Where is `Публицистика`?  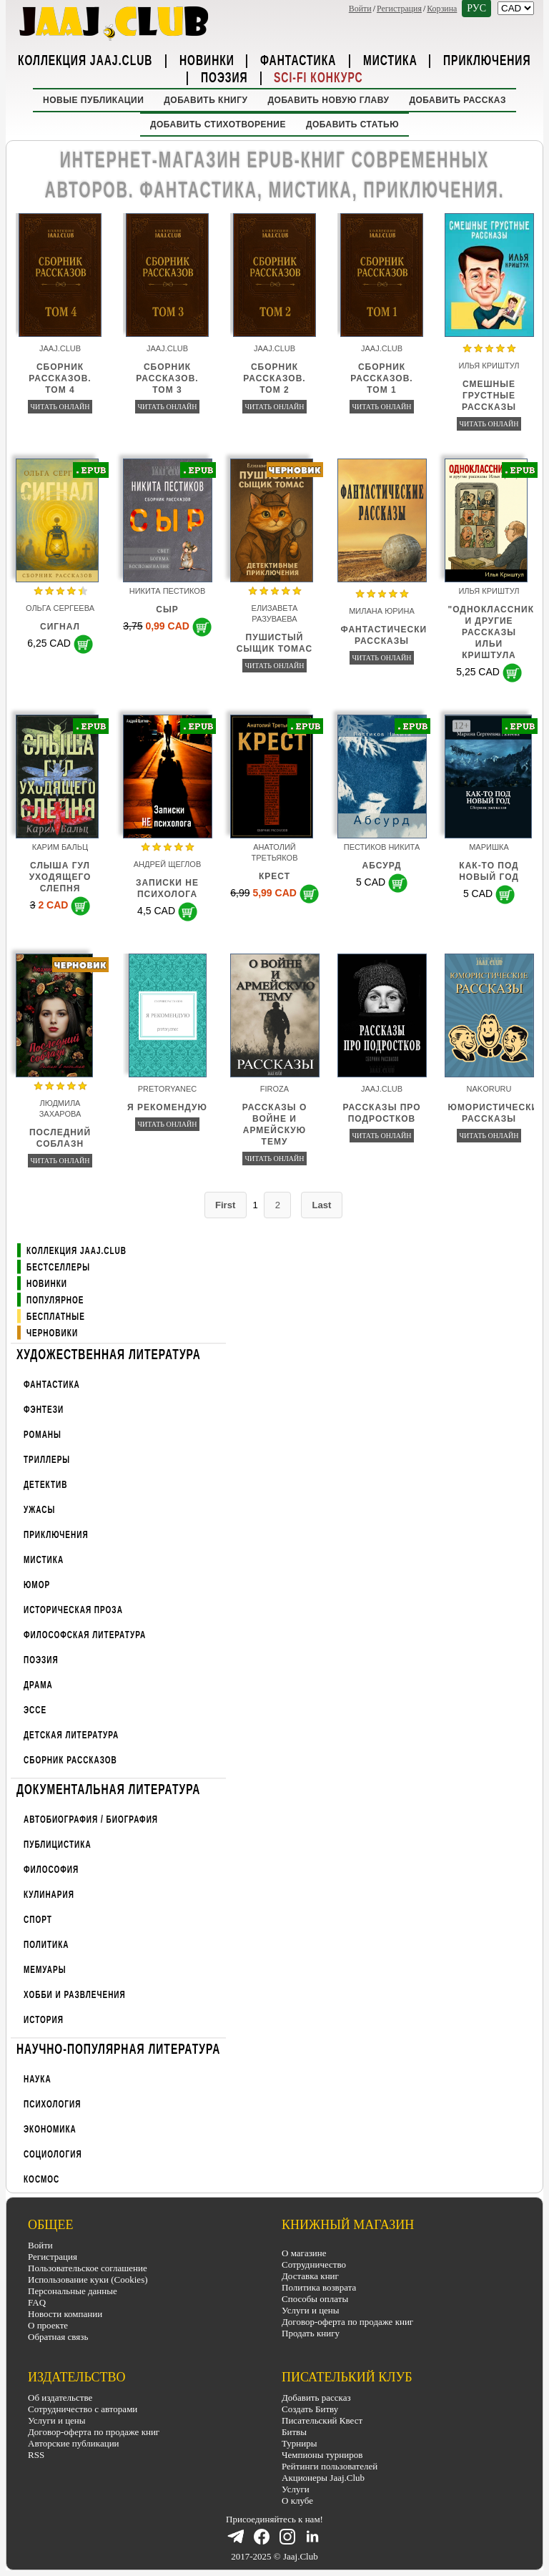
Публицистика is located at coordinates (58, 1844).